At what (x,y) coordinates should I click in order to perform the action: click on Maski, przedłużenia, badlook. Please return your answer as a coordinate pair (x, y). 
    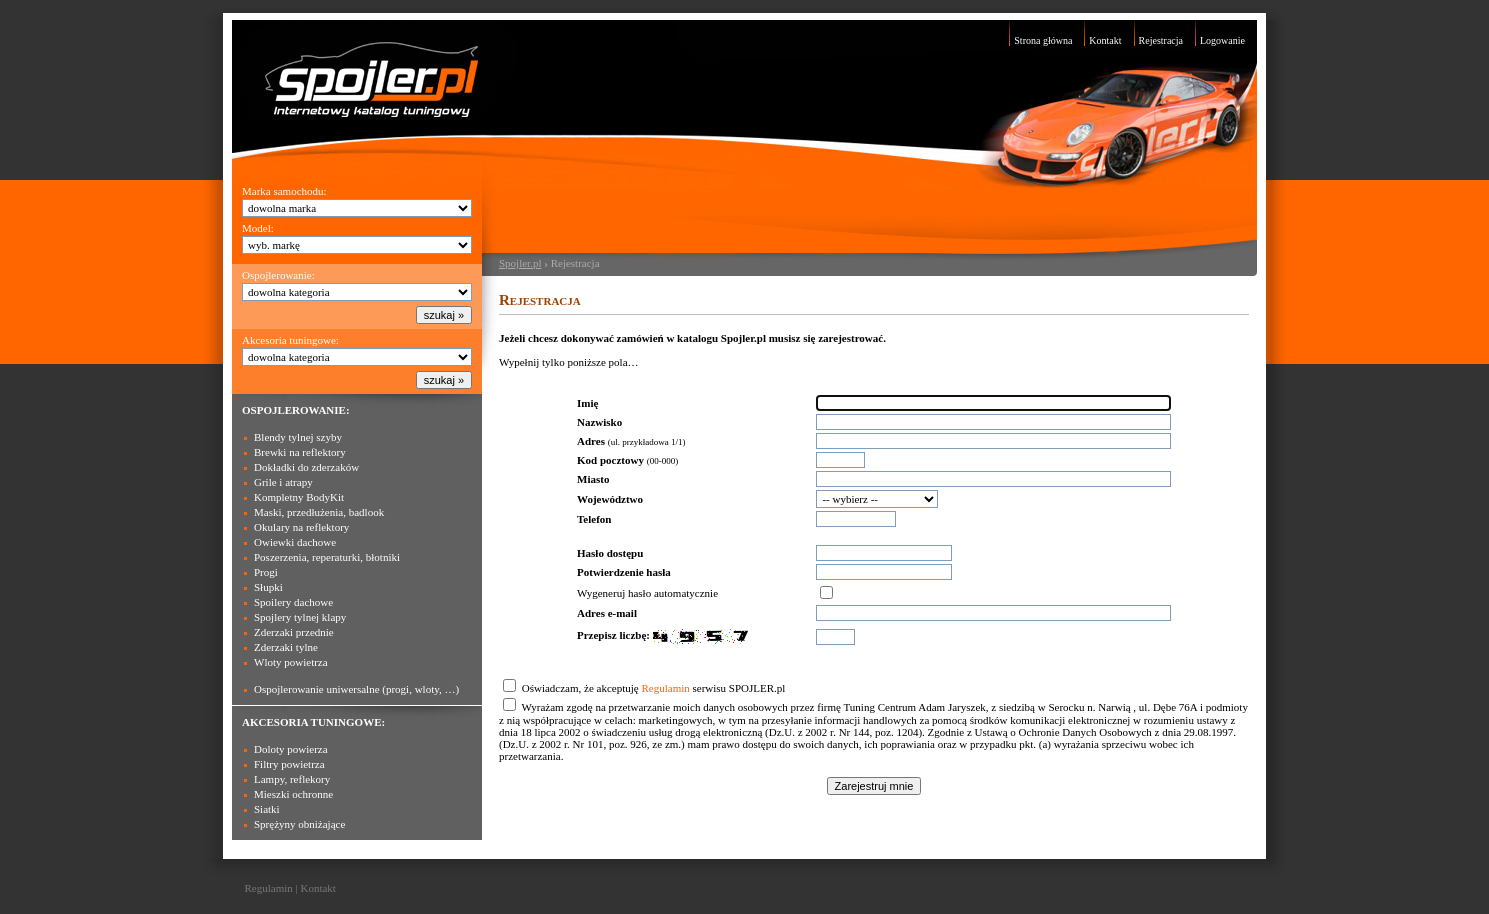
    Looking at the image, I should click on (319, 512).